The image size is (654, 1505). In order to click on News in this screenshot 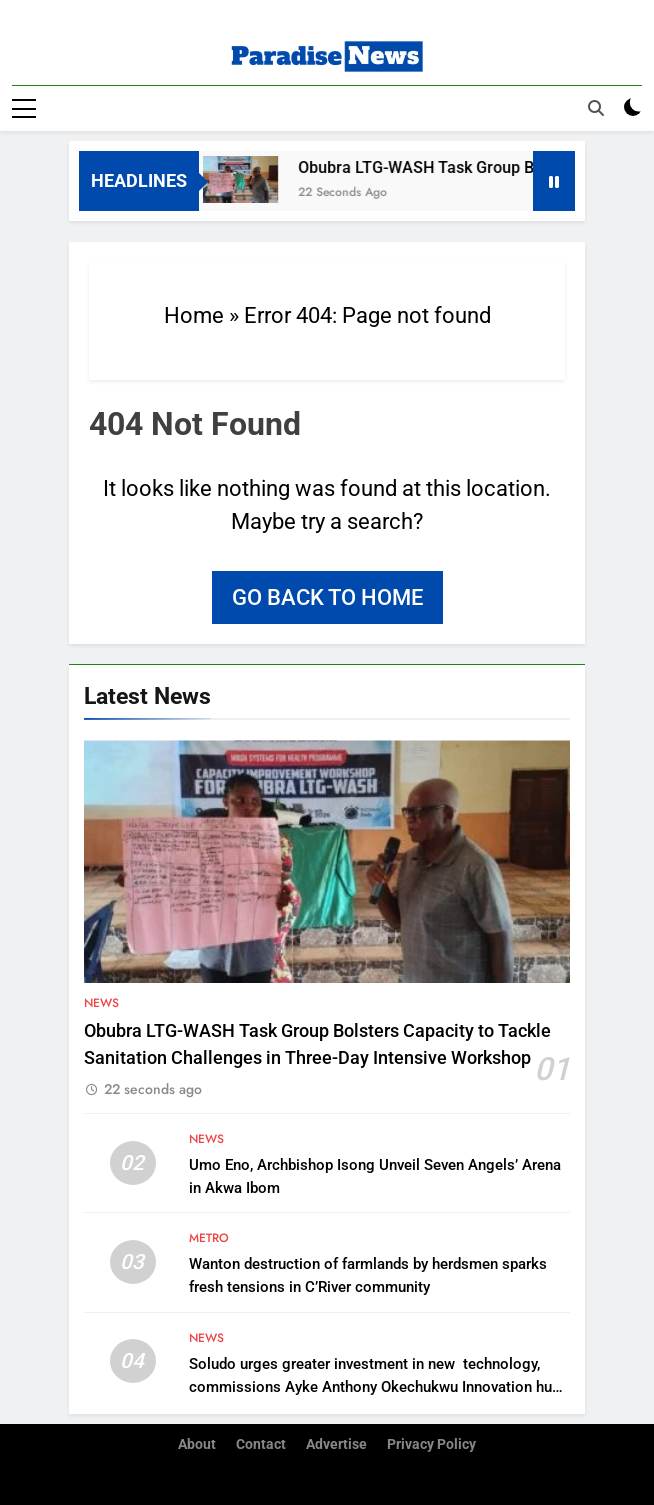, I will do `click(101, 1003)`.